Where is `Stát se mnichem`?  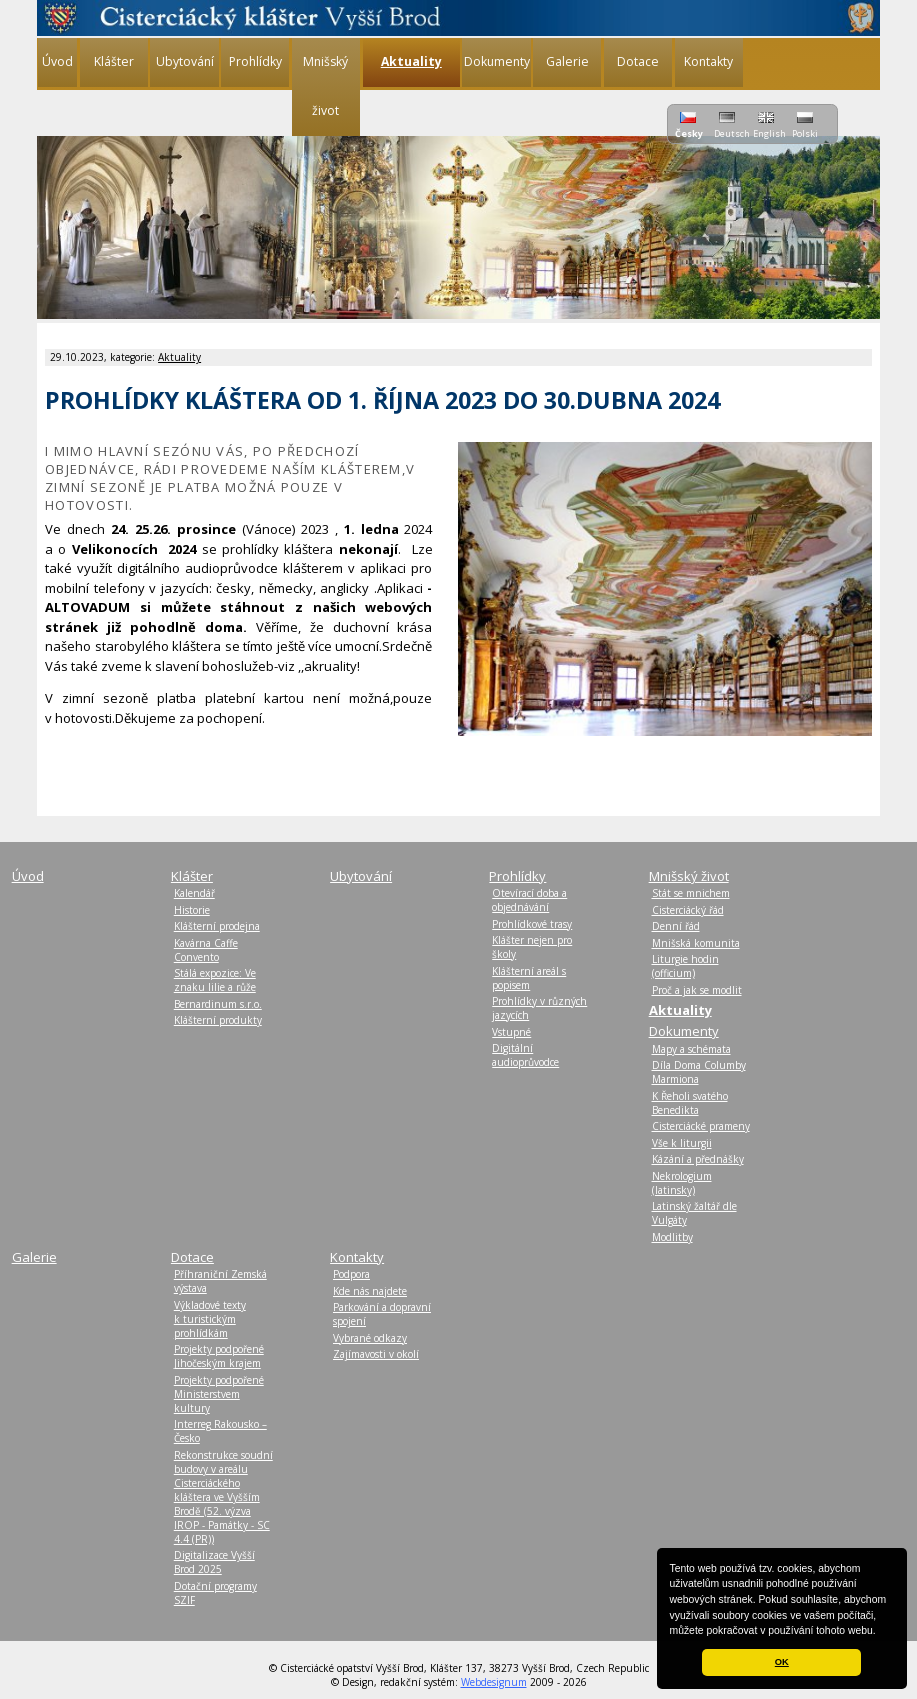
Stát se mnichem is located at coordinates (691, 893).